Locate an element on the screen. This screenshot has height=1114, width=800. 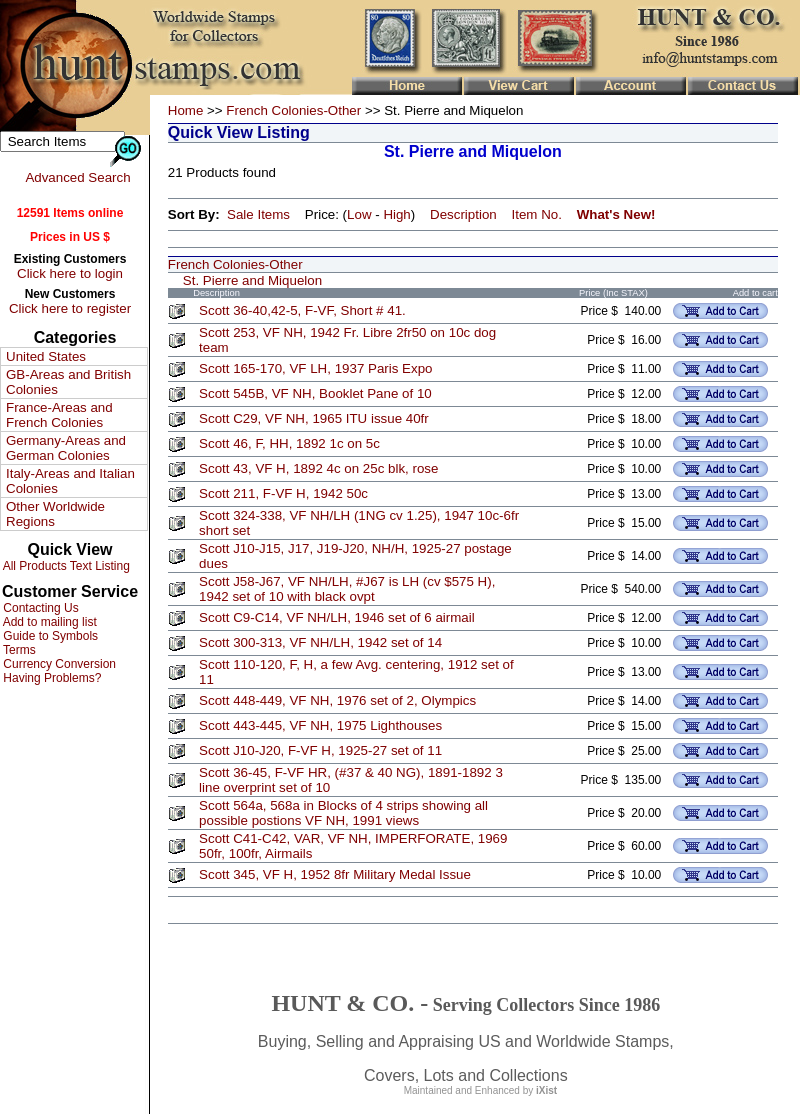
Terms is located at coordinates (18, 650).